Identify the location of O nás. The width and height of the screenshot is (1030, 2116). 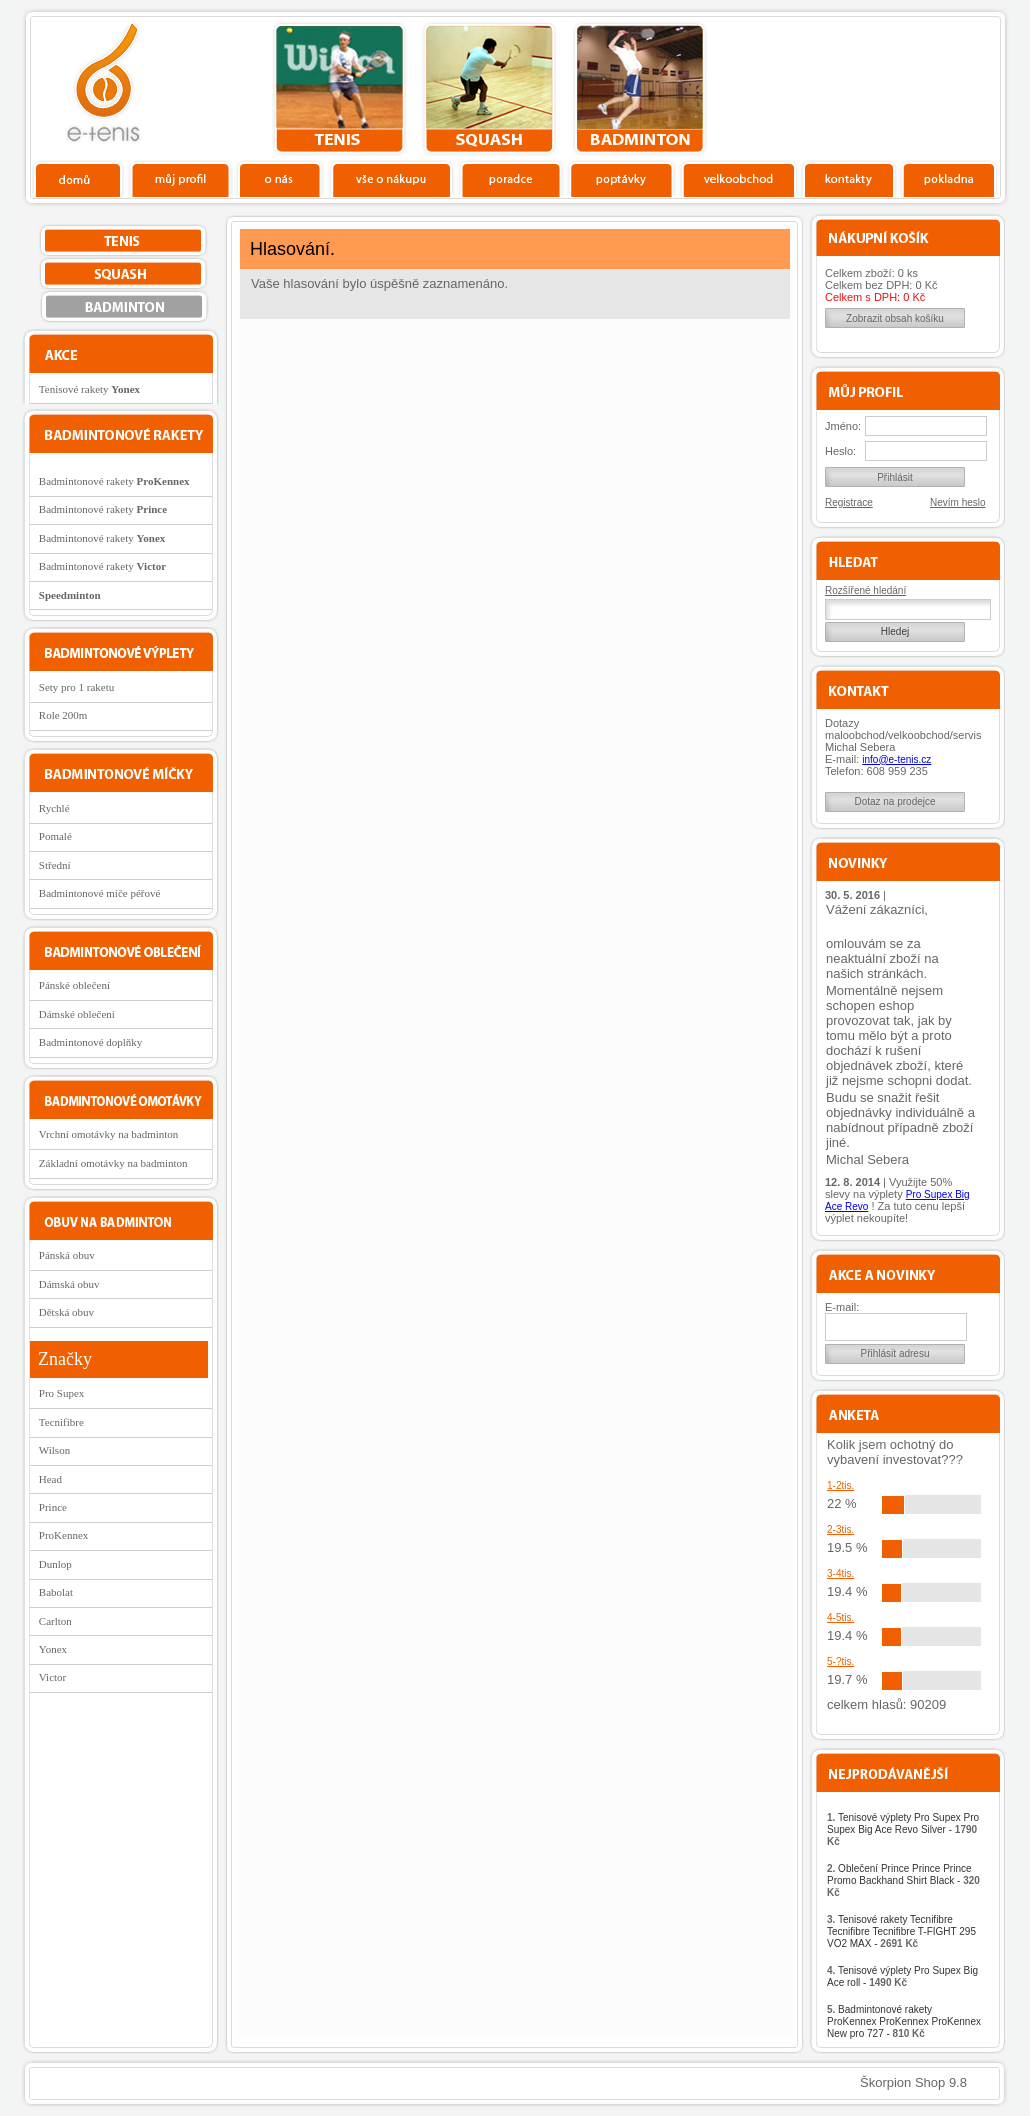
(280, 179).